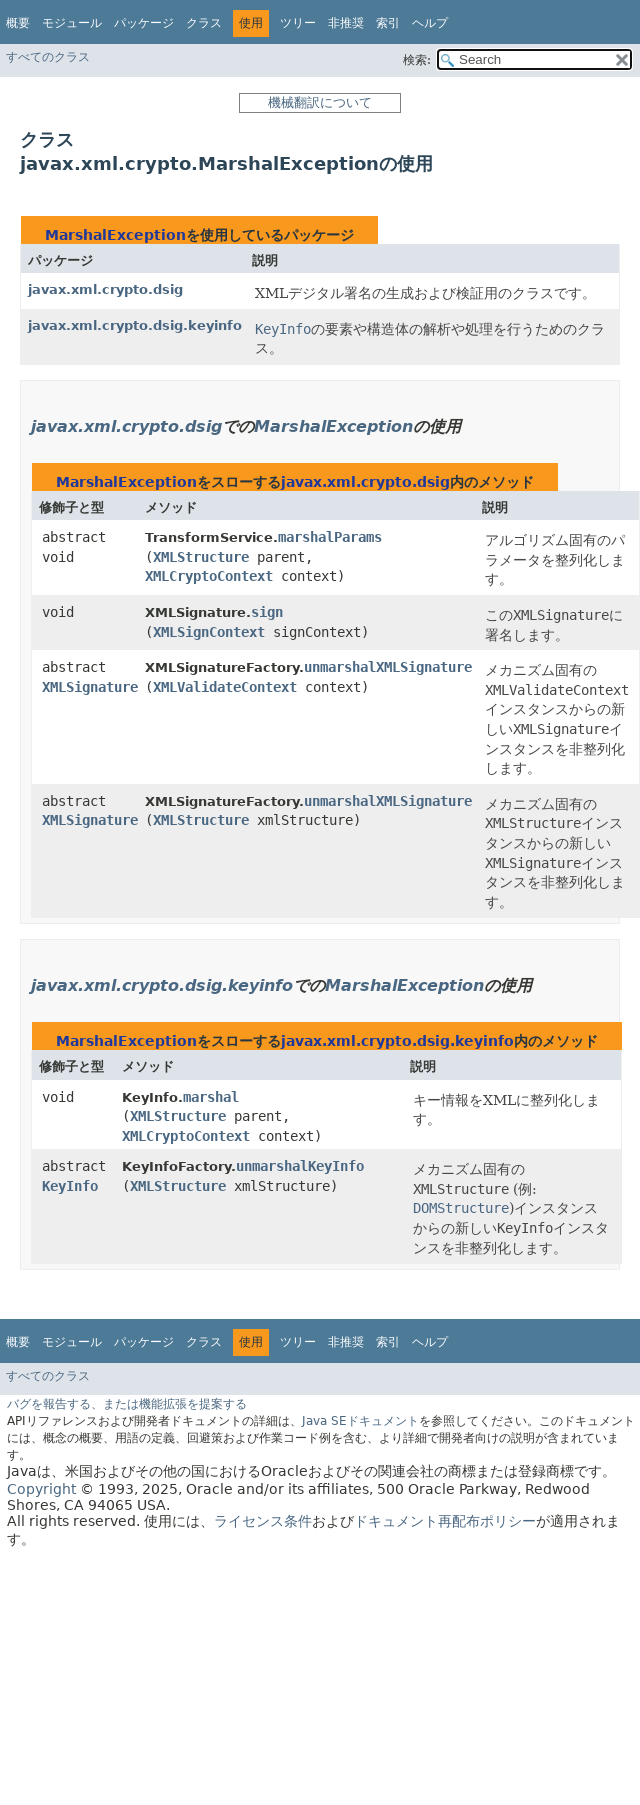  Describe the element at coordinates (267, 612) in the screenshot. I see `sign` at that location.